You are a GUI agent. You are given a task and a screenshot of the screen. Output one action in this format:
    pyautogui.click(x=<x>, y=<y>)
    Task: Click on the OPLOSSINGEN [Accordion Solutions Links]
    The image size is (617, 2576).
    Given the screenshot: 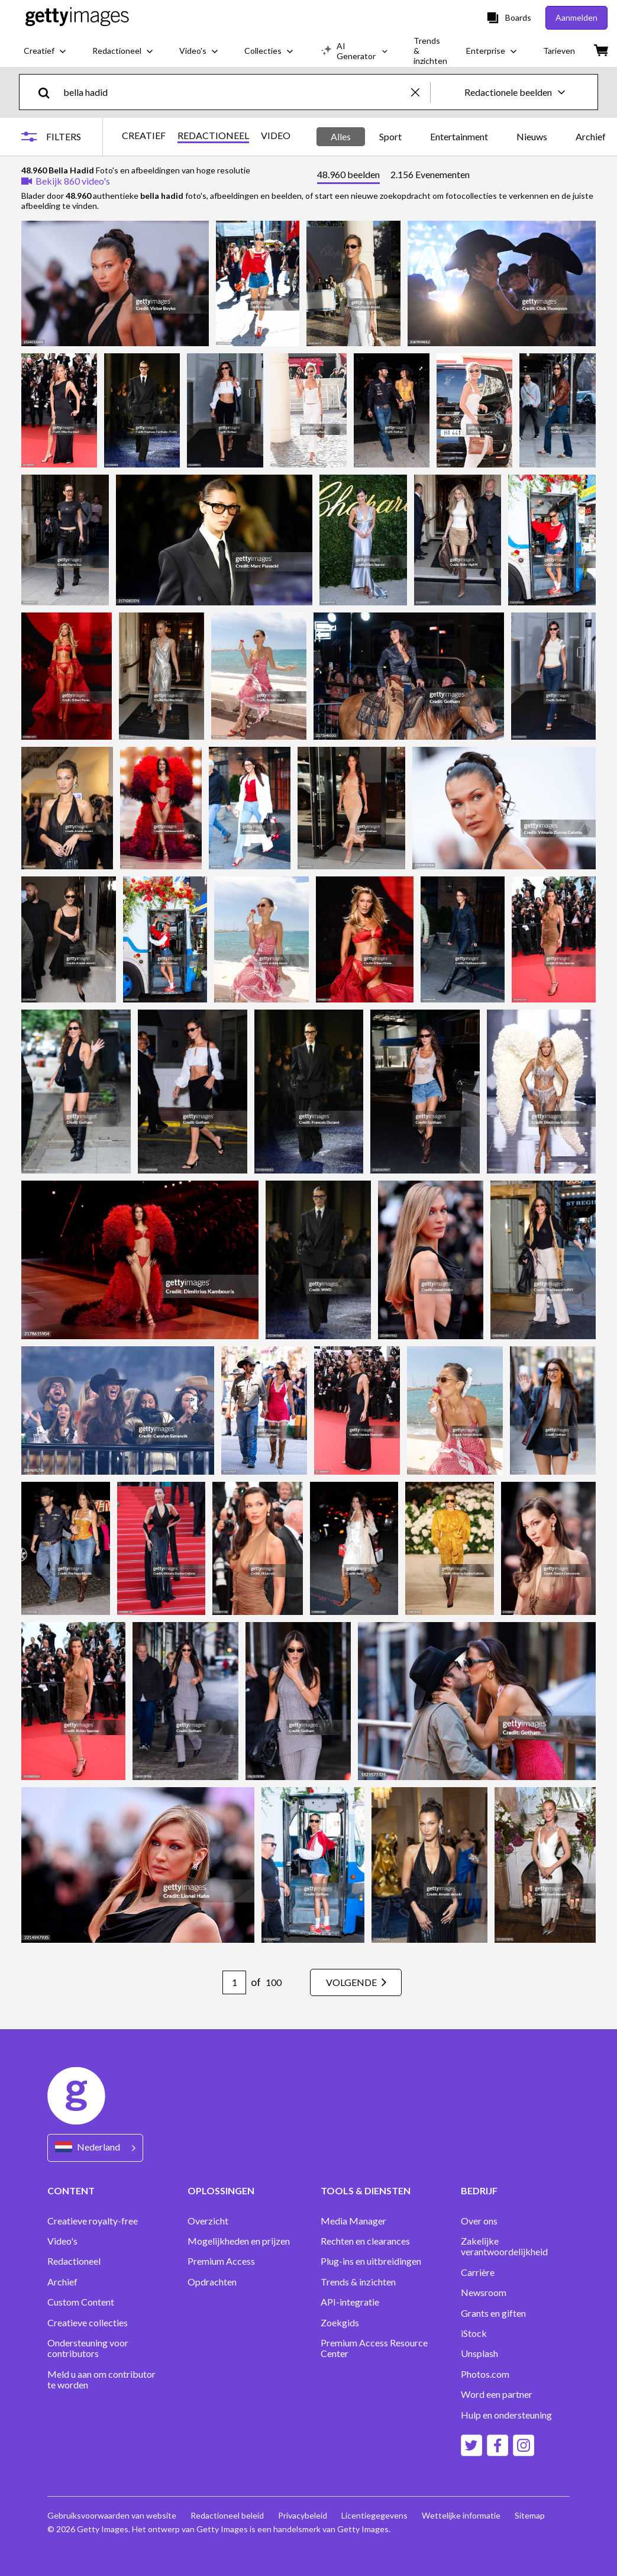 What is the action you would take?
    pyautogui.click(x=221, y=2190)
    